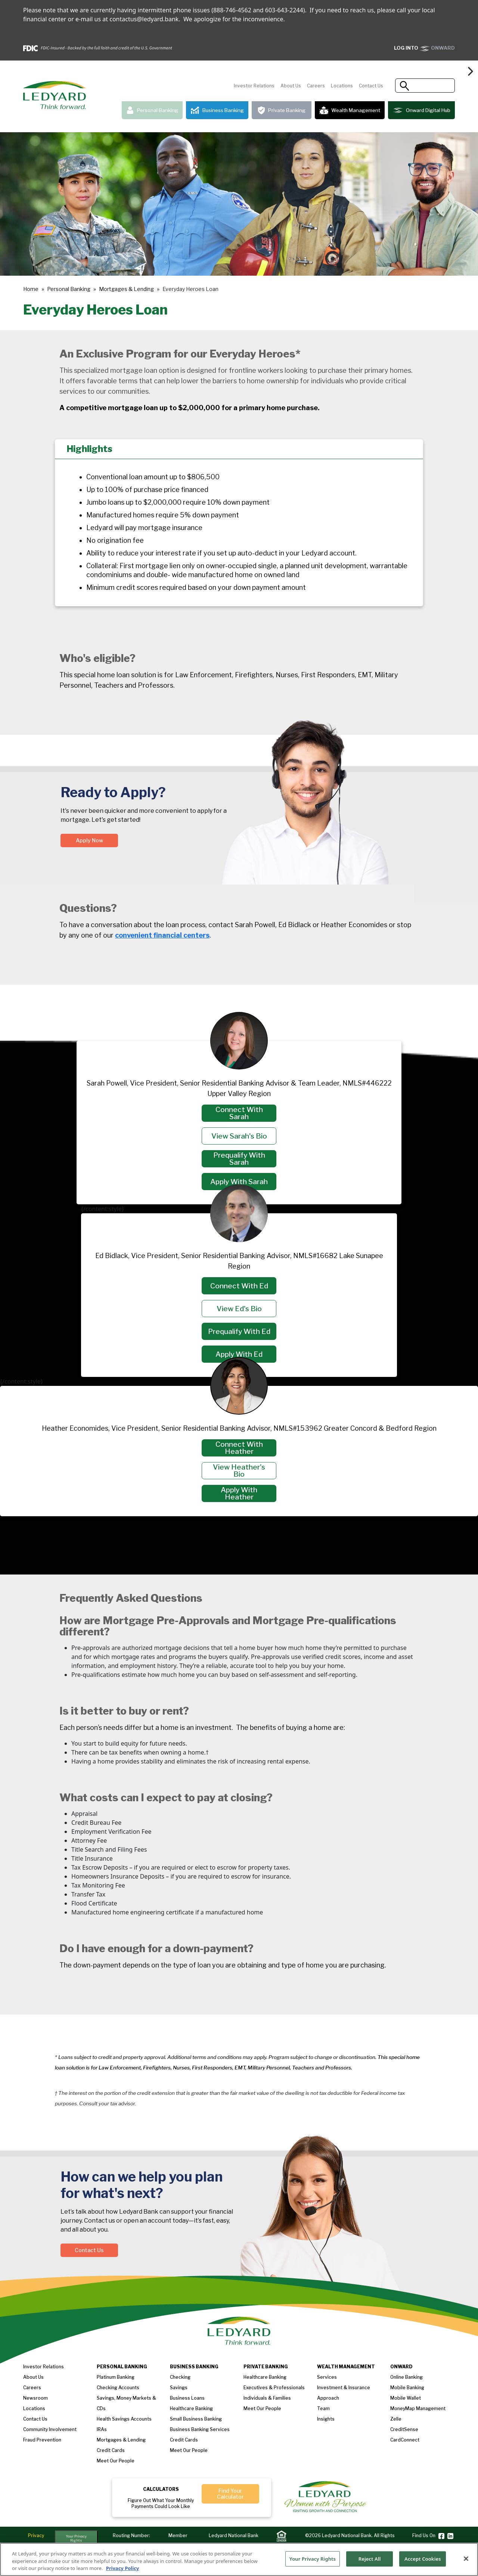 The width and height of the screenshot is (478, 2576). Describe the element at coordinates (76, 2538) in the screenshot. I see `Your Privacy Rights` at that location.